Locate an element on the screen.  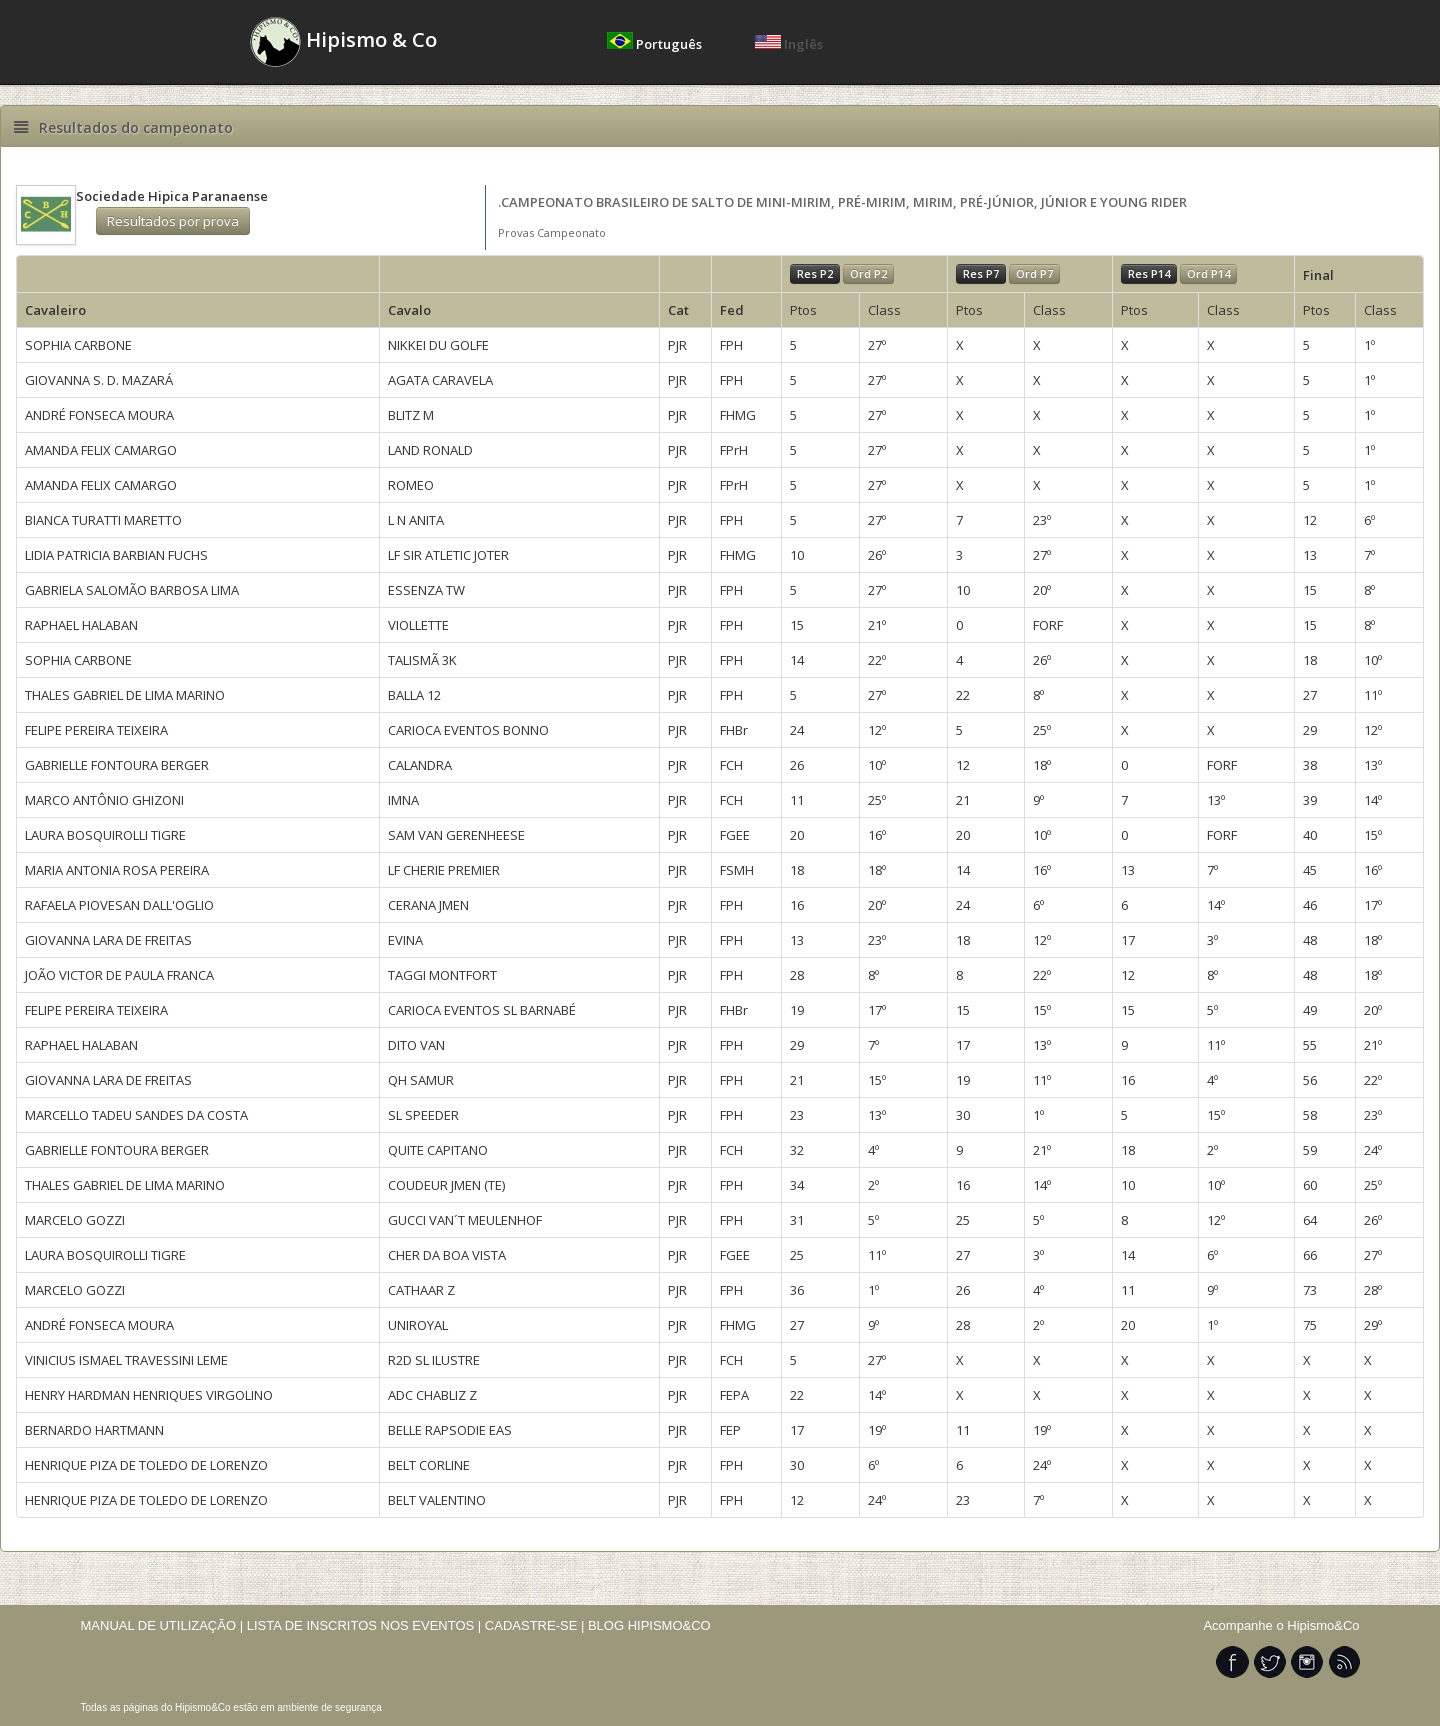
Inglês is located at coordinates (789, 44).